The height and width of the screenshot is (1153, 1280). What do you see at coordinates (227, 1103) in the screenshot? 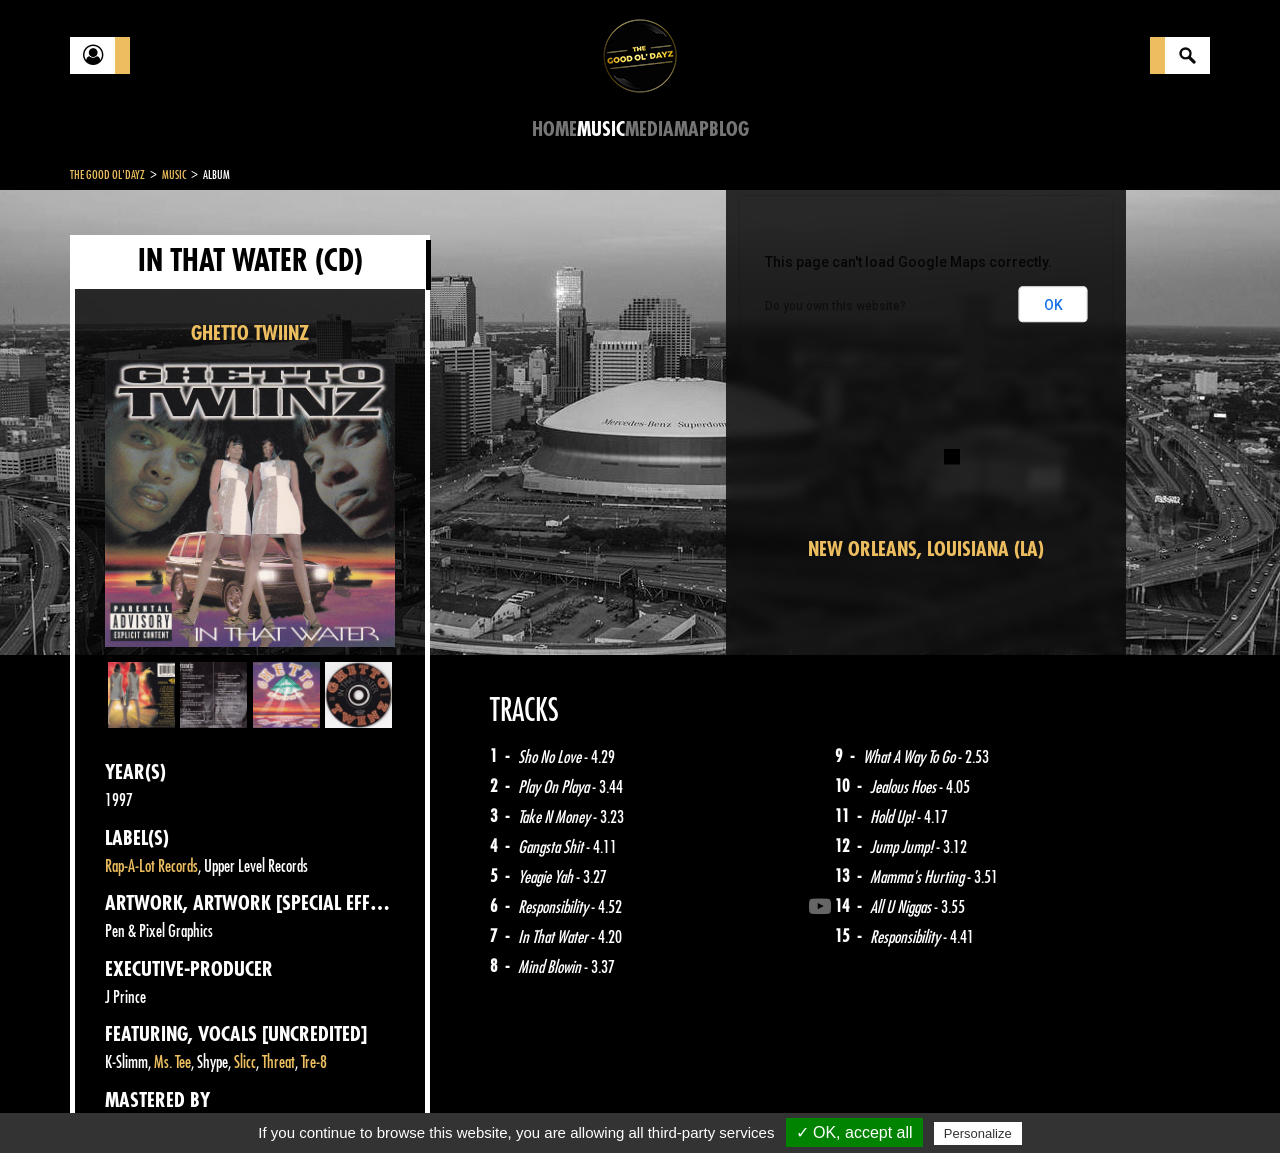
I see `Legal notices` at bounding box center [227, 1103].